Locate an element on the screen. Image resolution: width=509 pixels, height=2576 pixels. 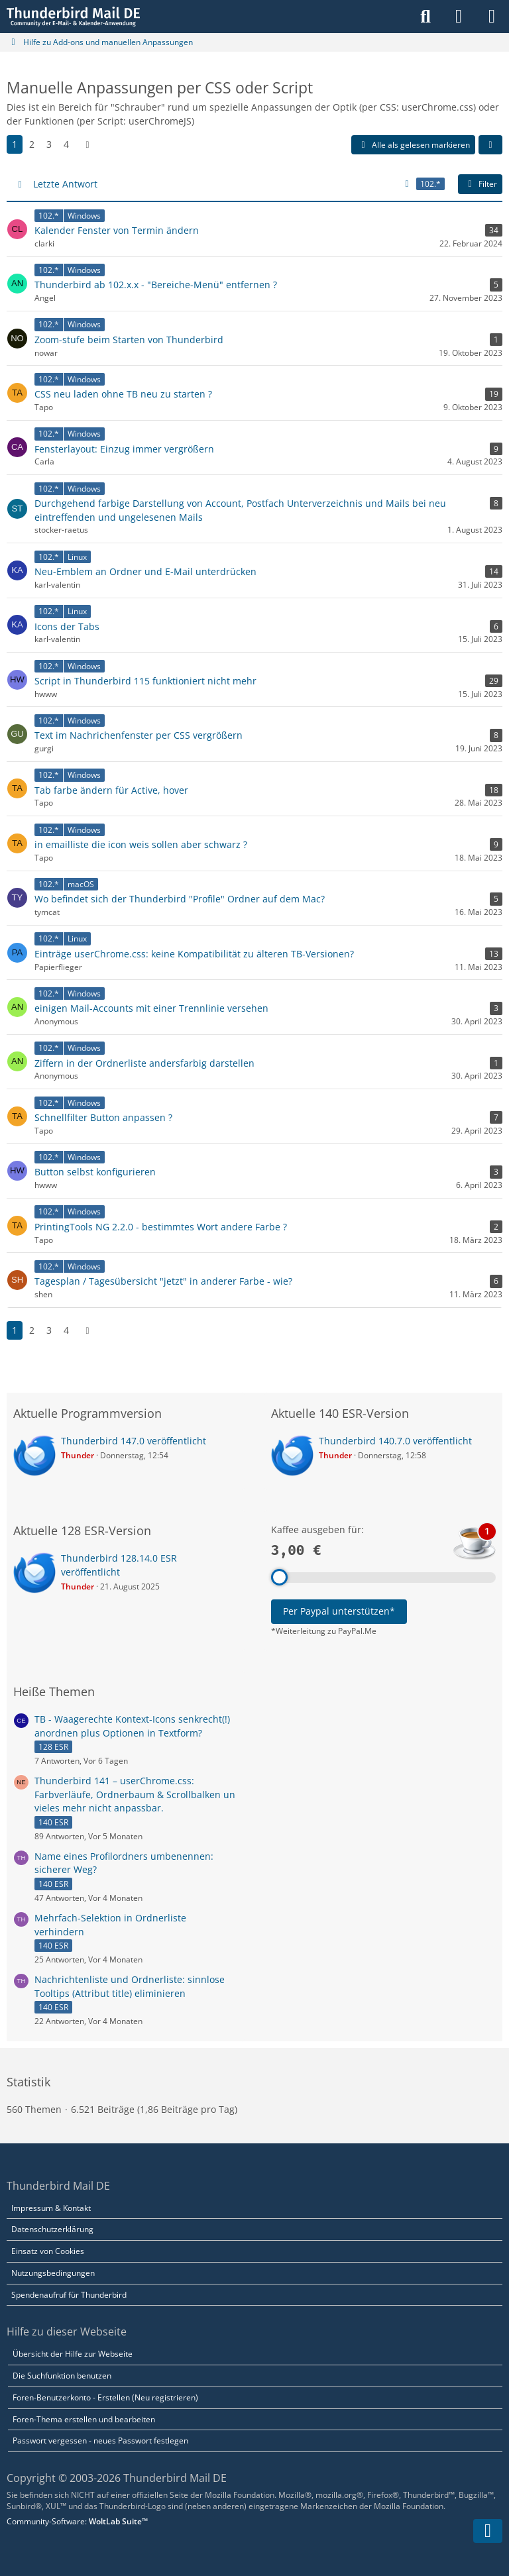
Die Suchfunktion benutzen is located at coordinates (62, 2375).